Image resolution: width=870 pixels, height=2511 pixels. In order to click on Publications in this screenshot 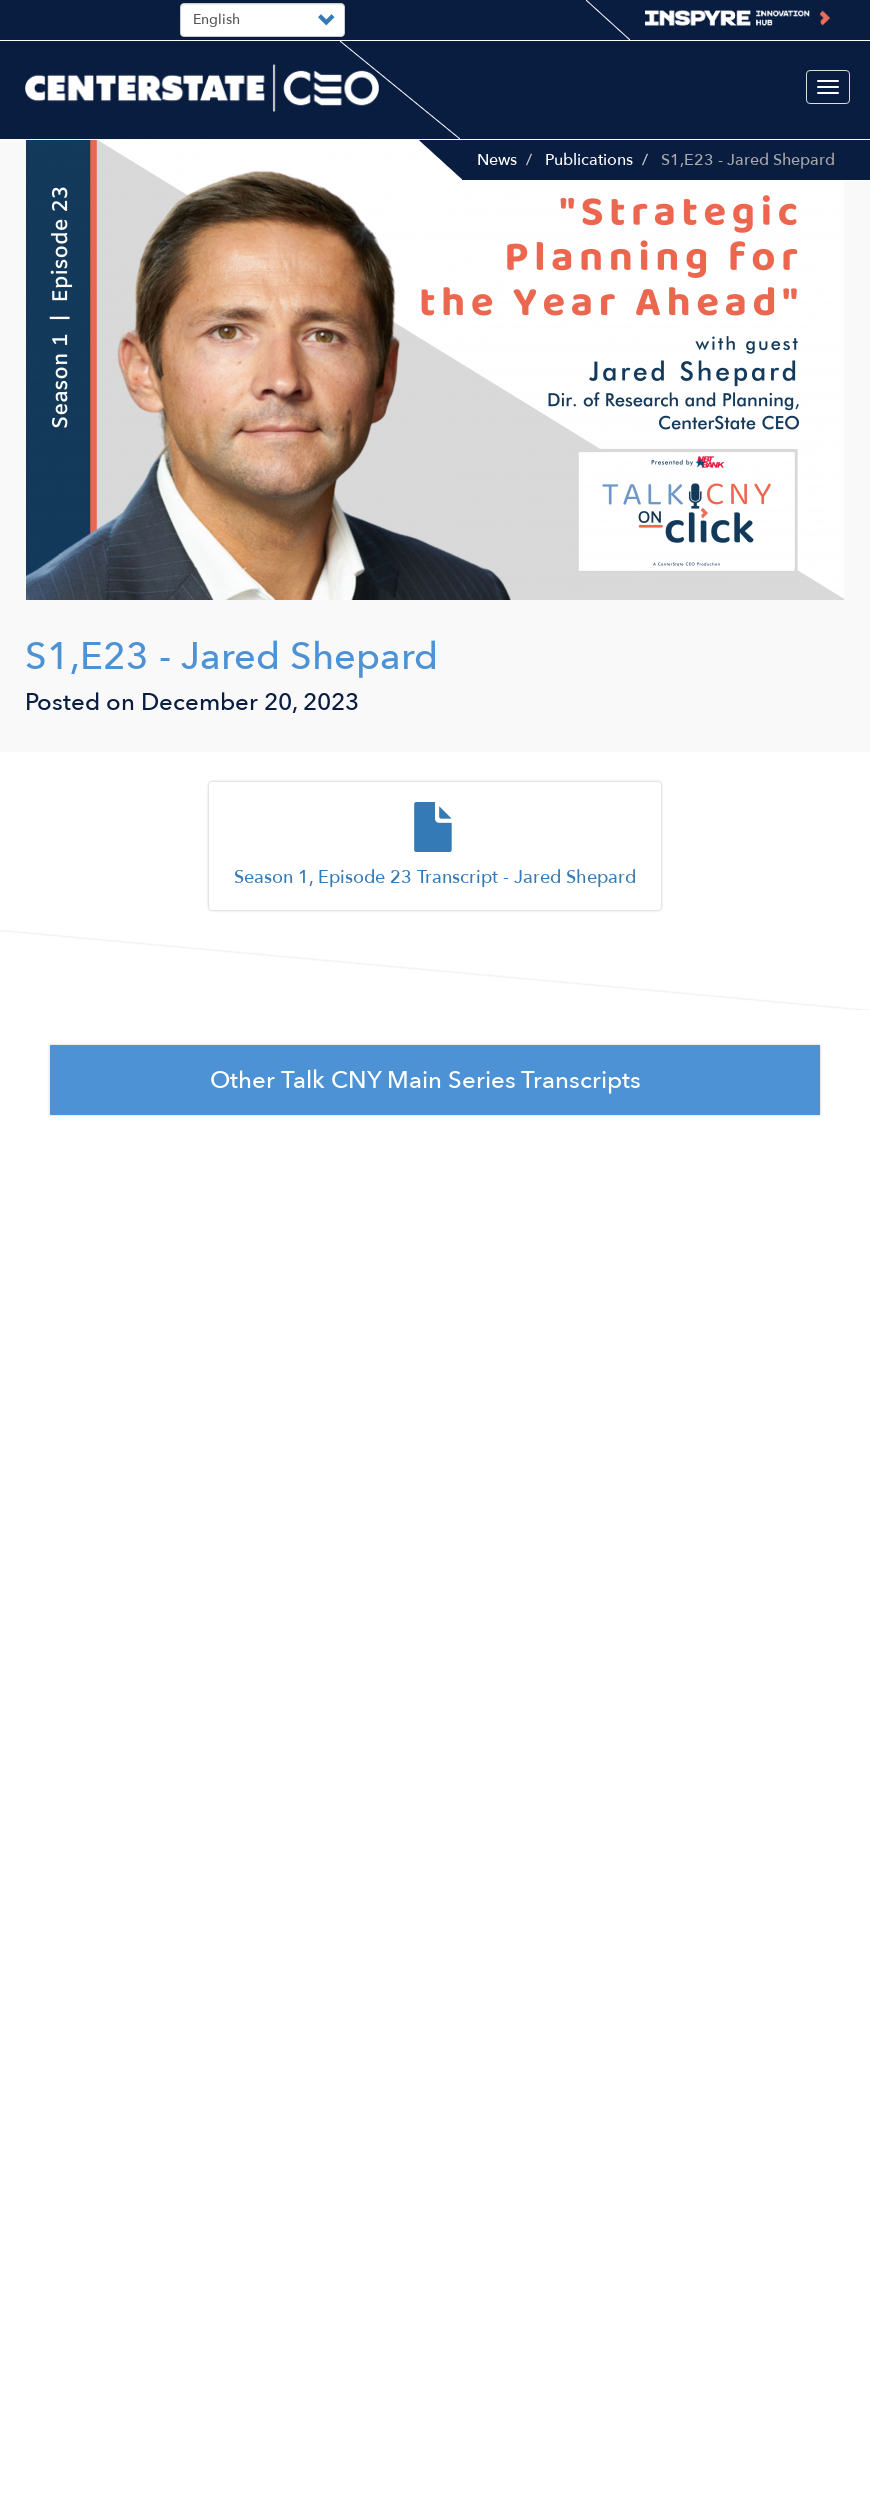, I will do `click(589, 160)`.